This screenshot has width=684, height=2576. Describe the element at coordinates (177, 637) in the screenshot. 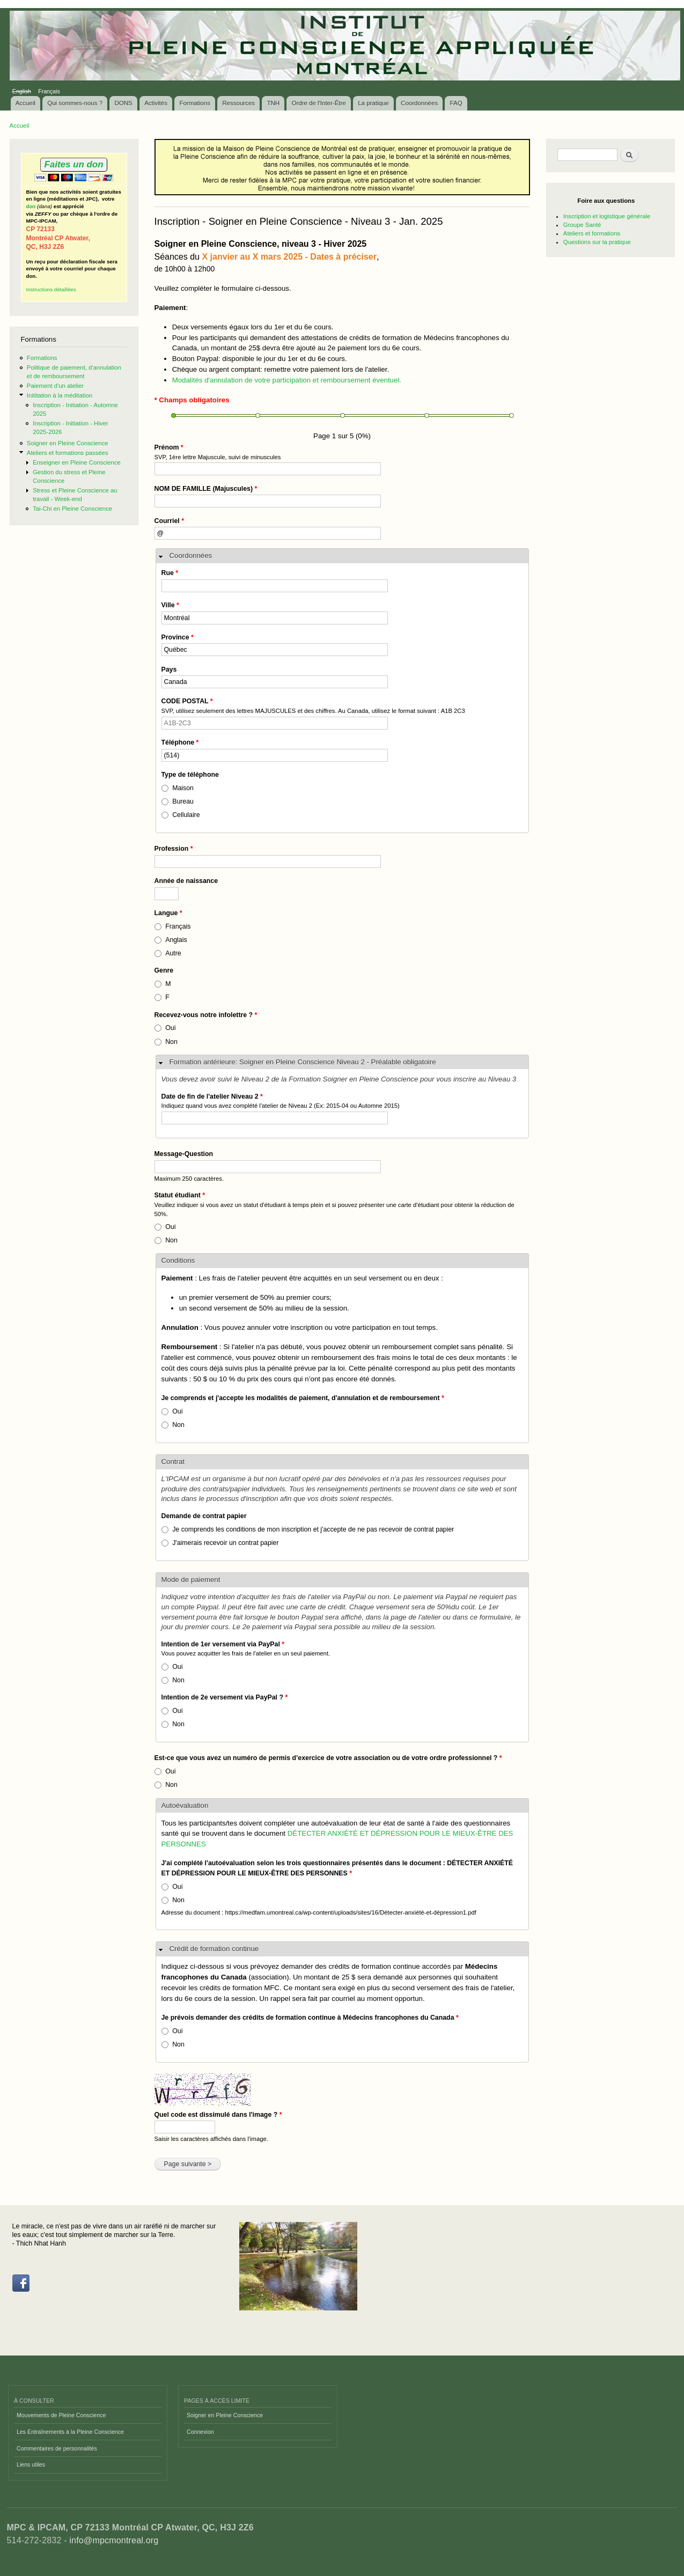

I see `Province` at that location.